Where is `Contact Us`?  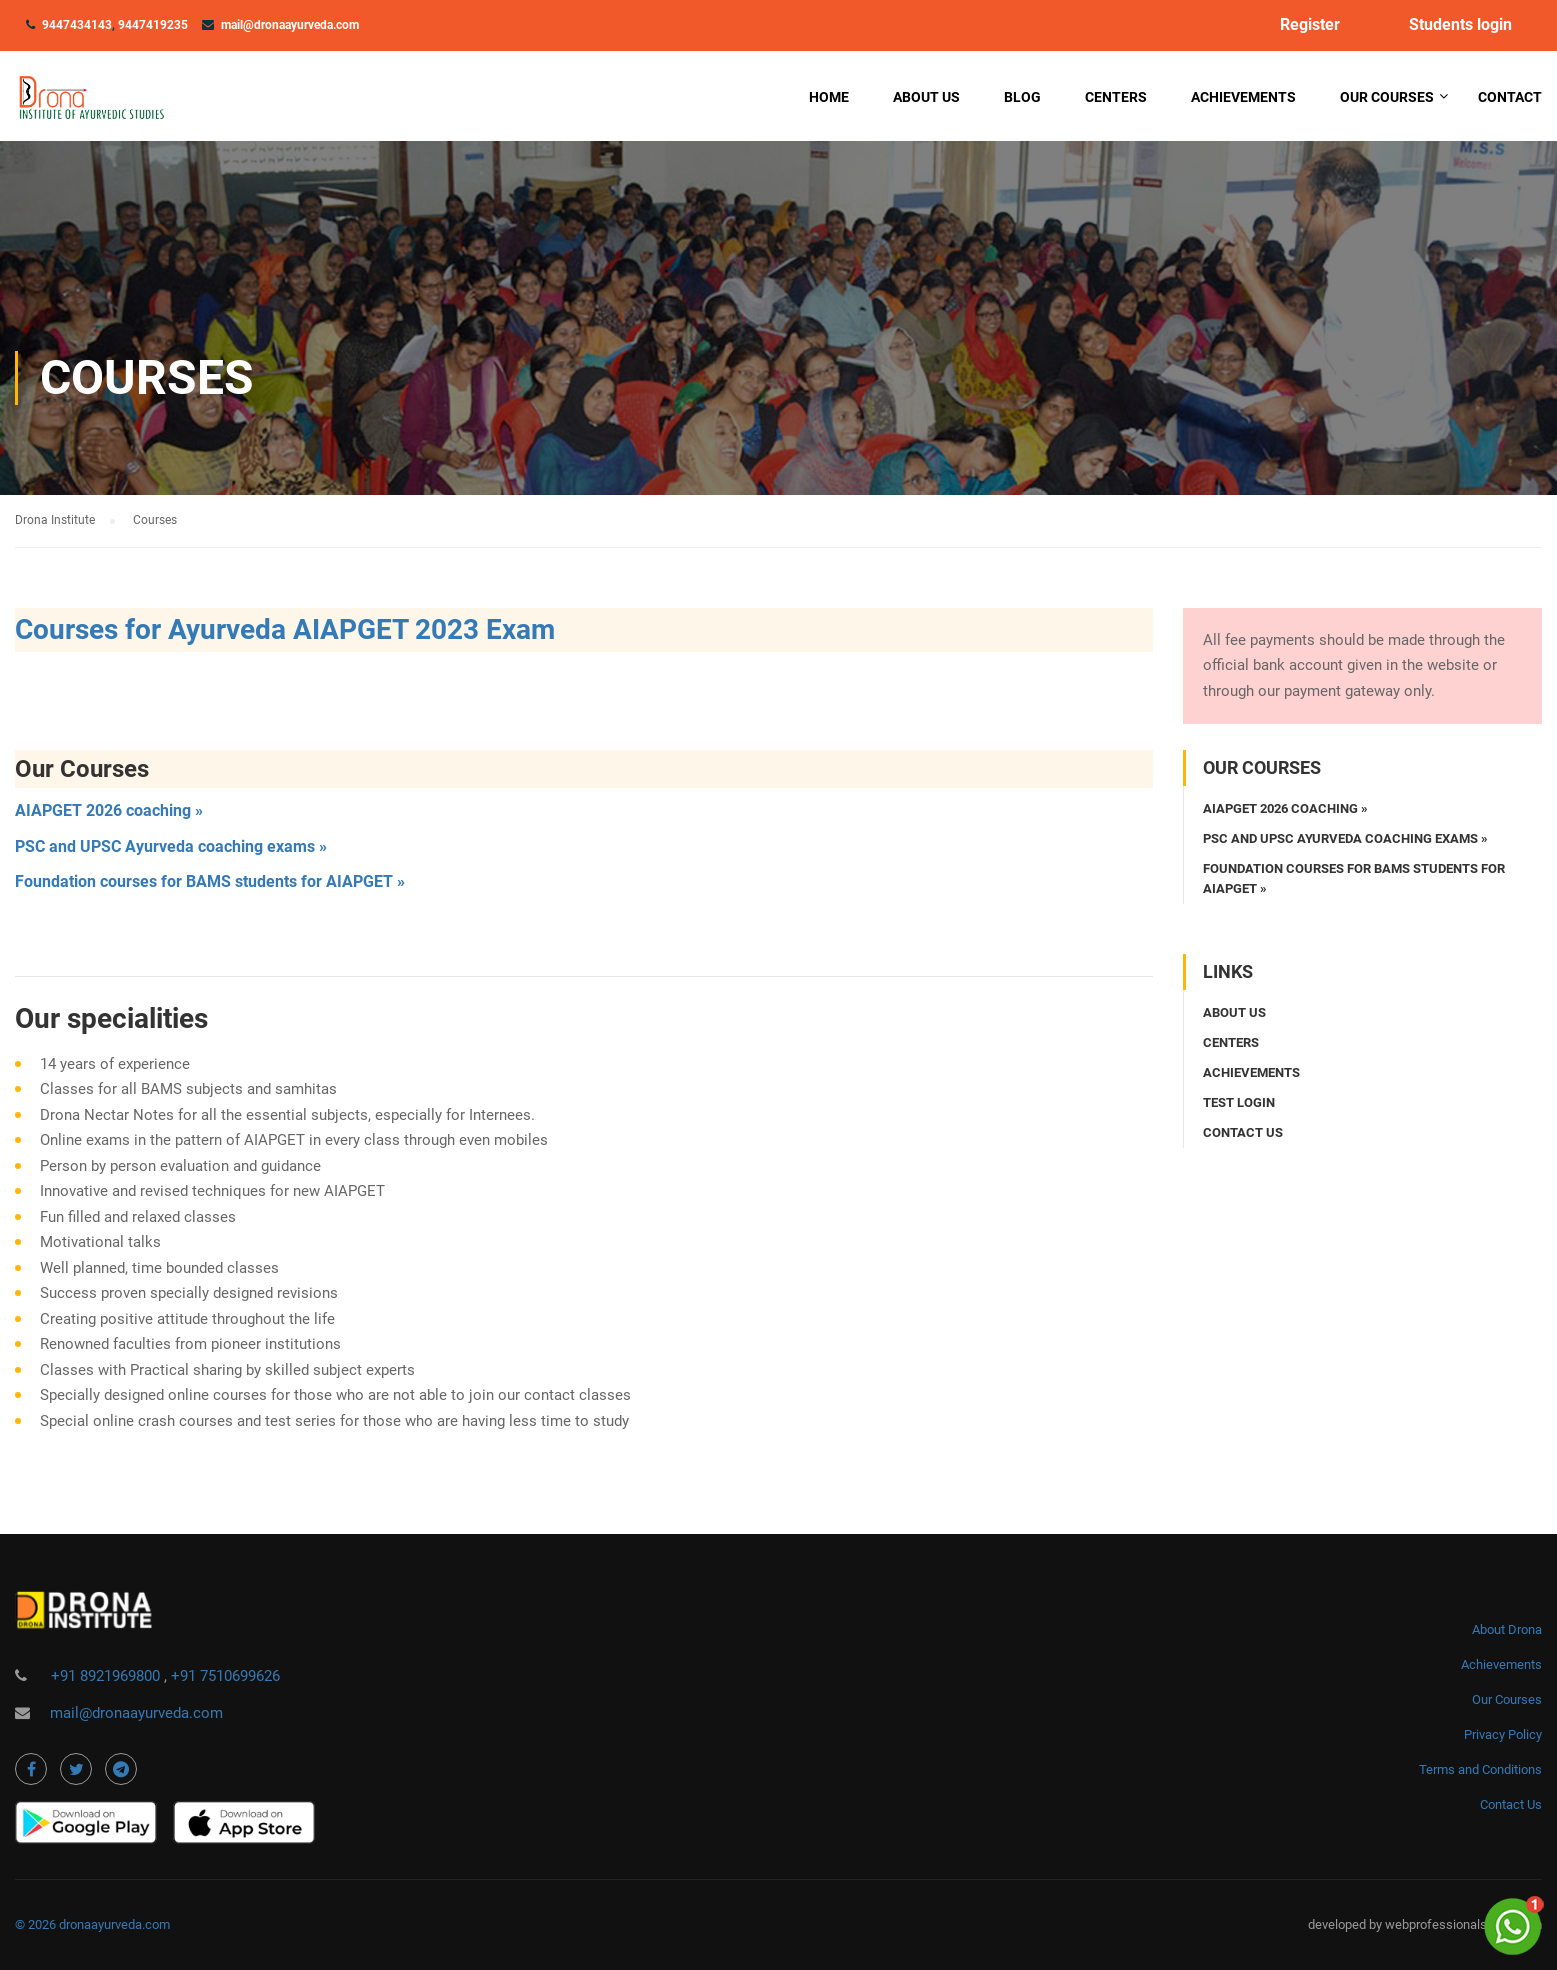
Contact Us is located at coordinates (1511, 1804).